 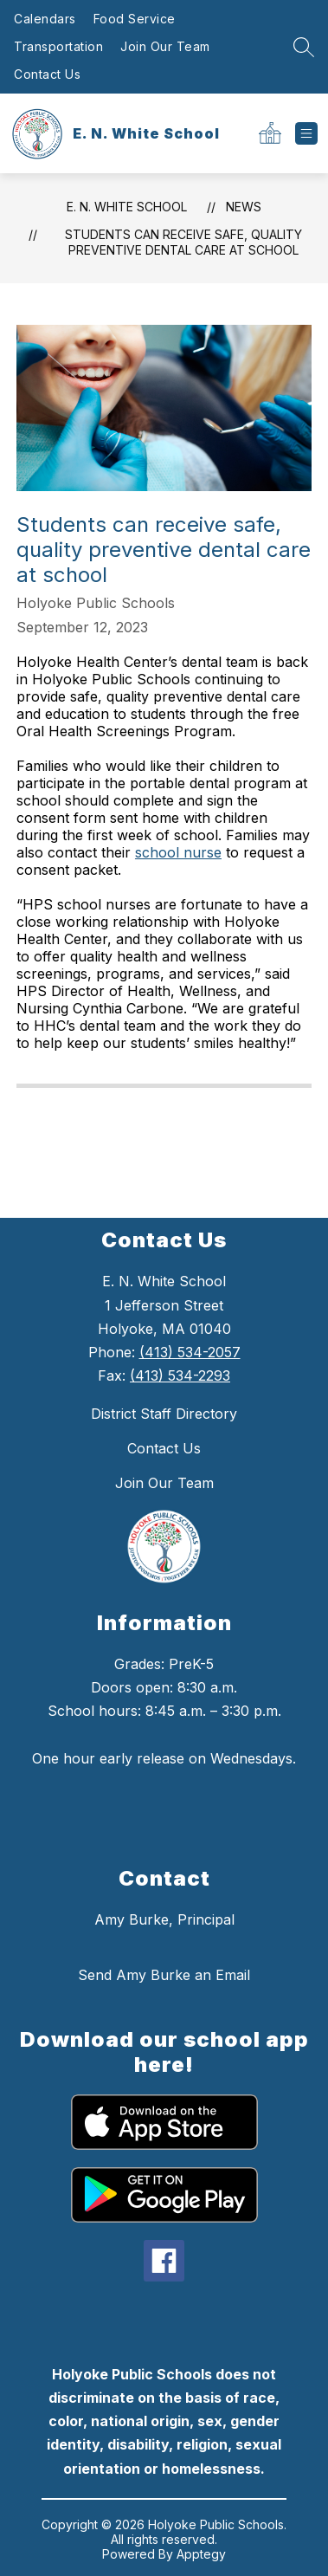 I want to click on Food Service, so click(x=134, y=18).